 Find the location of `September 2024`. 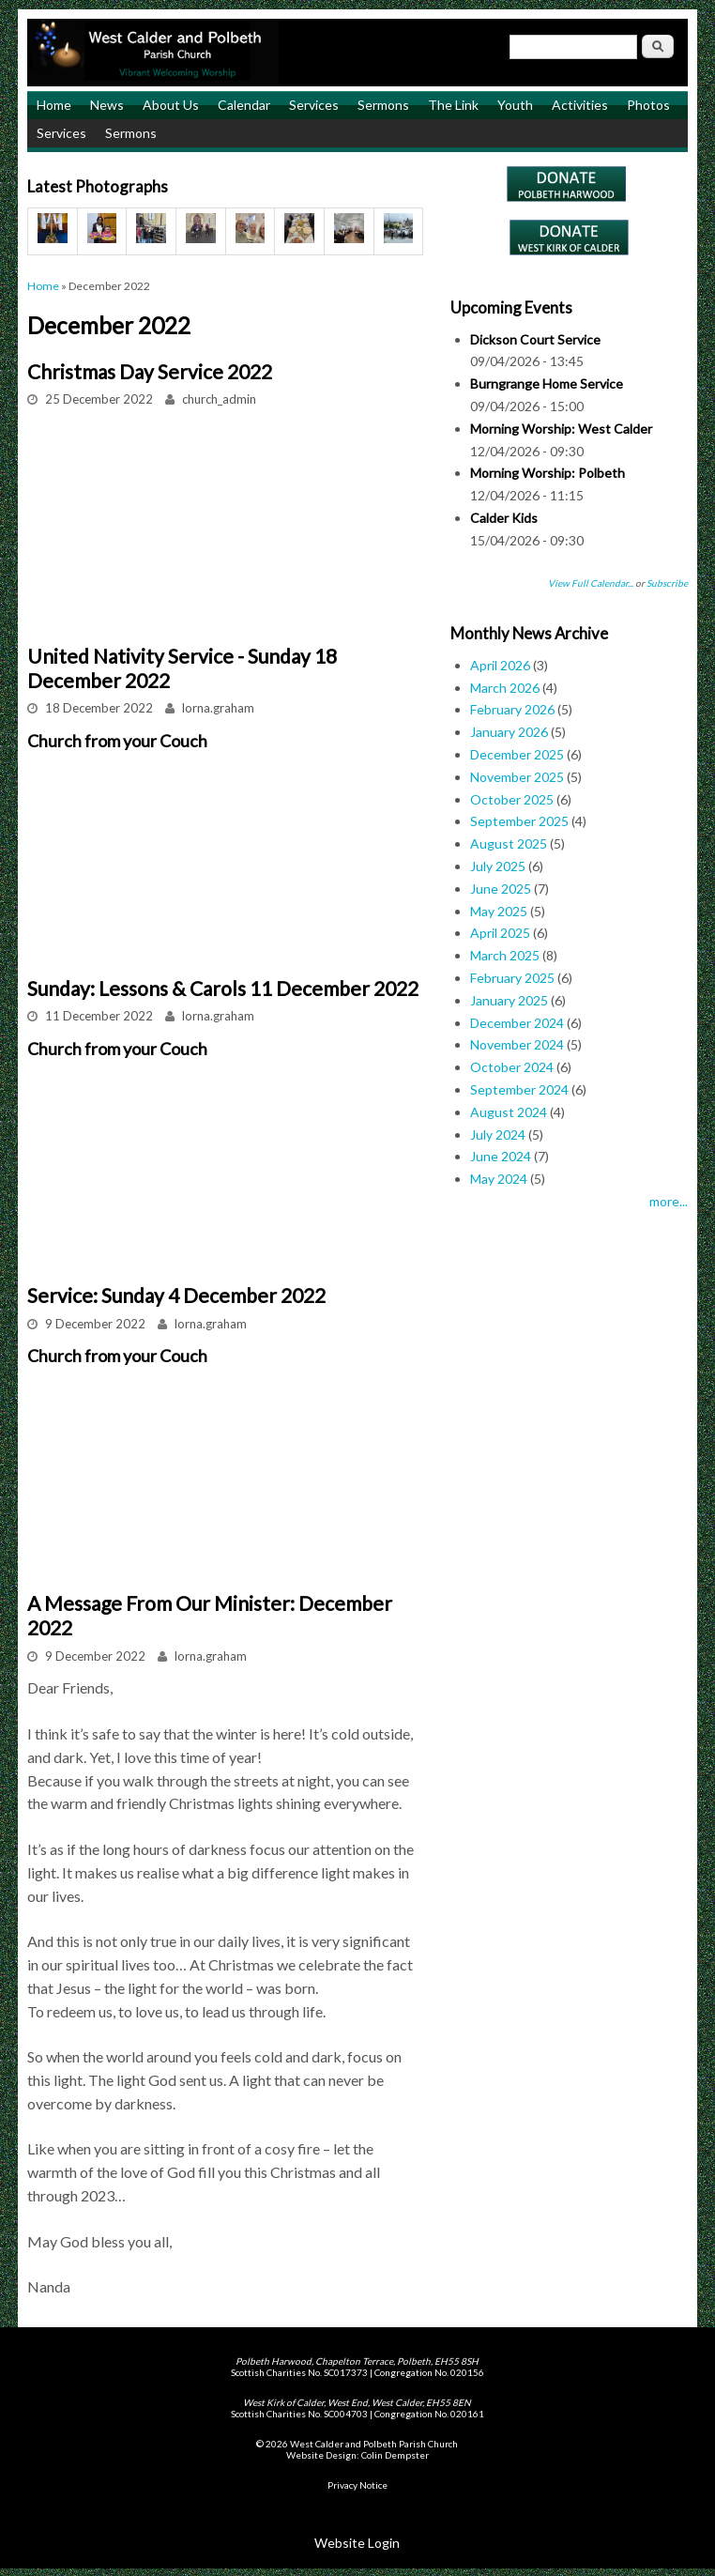

September 2024 is located at coordinates (519, 1089).